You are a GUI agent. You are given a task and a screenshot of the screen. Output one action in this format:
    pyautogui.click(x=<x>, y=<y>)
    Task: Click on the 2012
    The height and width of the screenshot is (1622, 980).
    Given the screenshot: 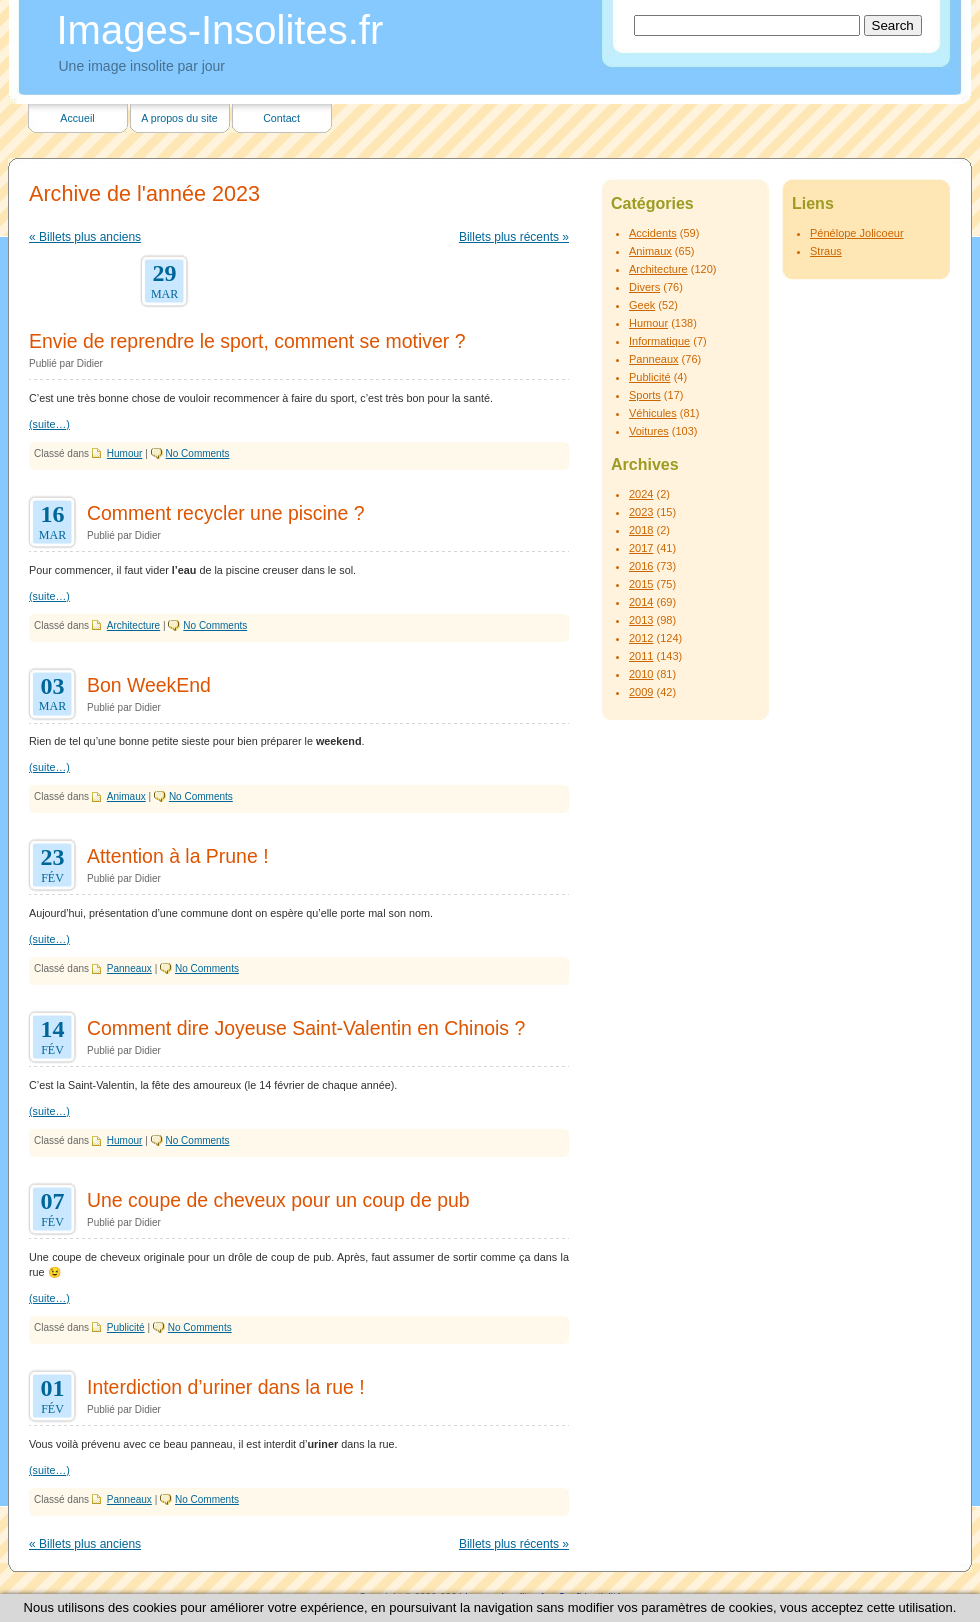 What is the action you would take?
    pyautogui.click(x=641, y=638)
    